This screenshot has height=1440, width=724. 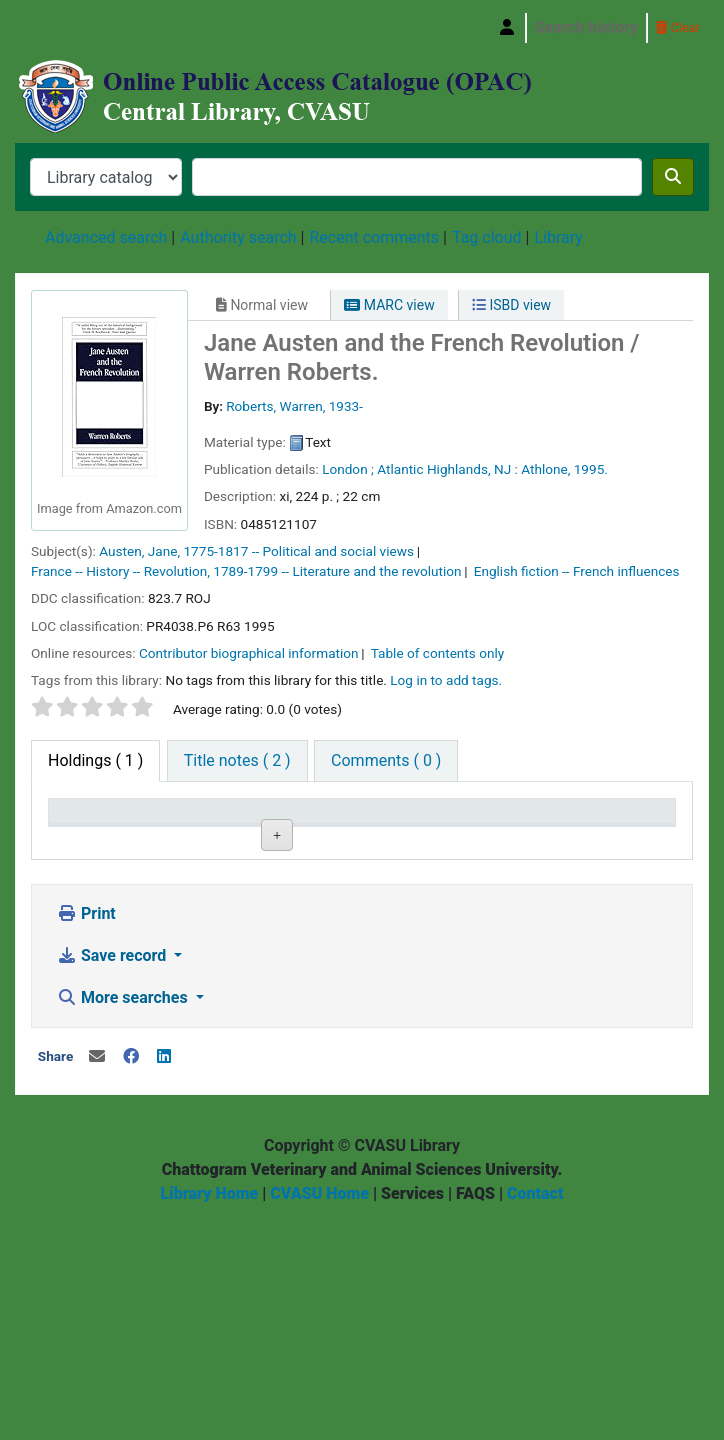 What do you see at coordinates (535, 1411) in the screenshot?
I see `Contact` at bounding box center [535, 1411].